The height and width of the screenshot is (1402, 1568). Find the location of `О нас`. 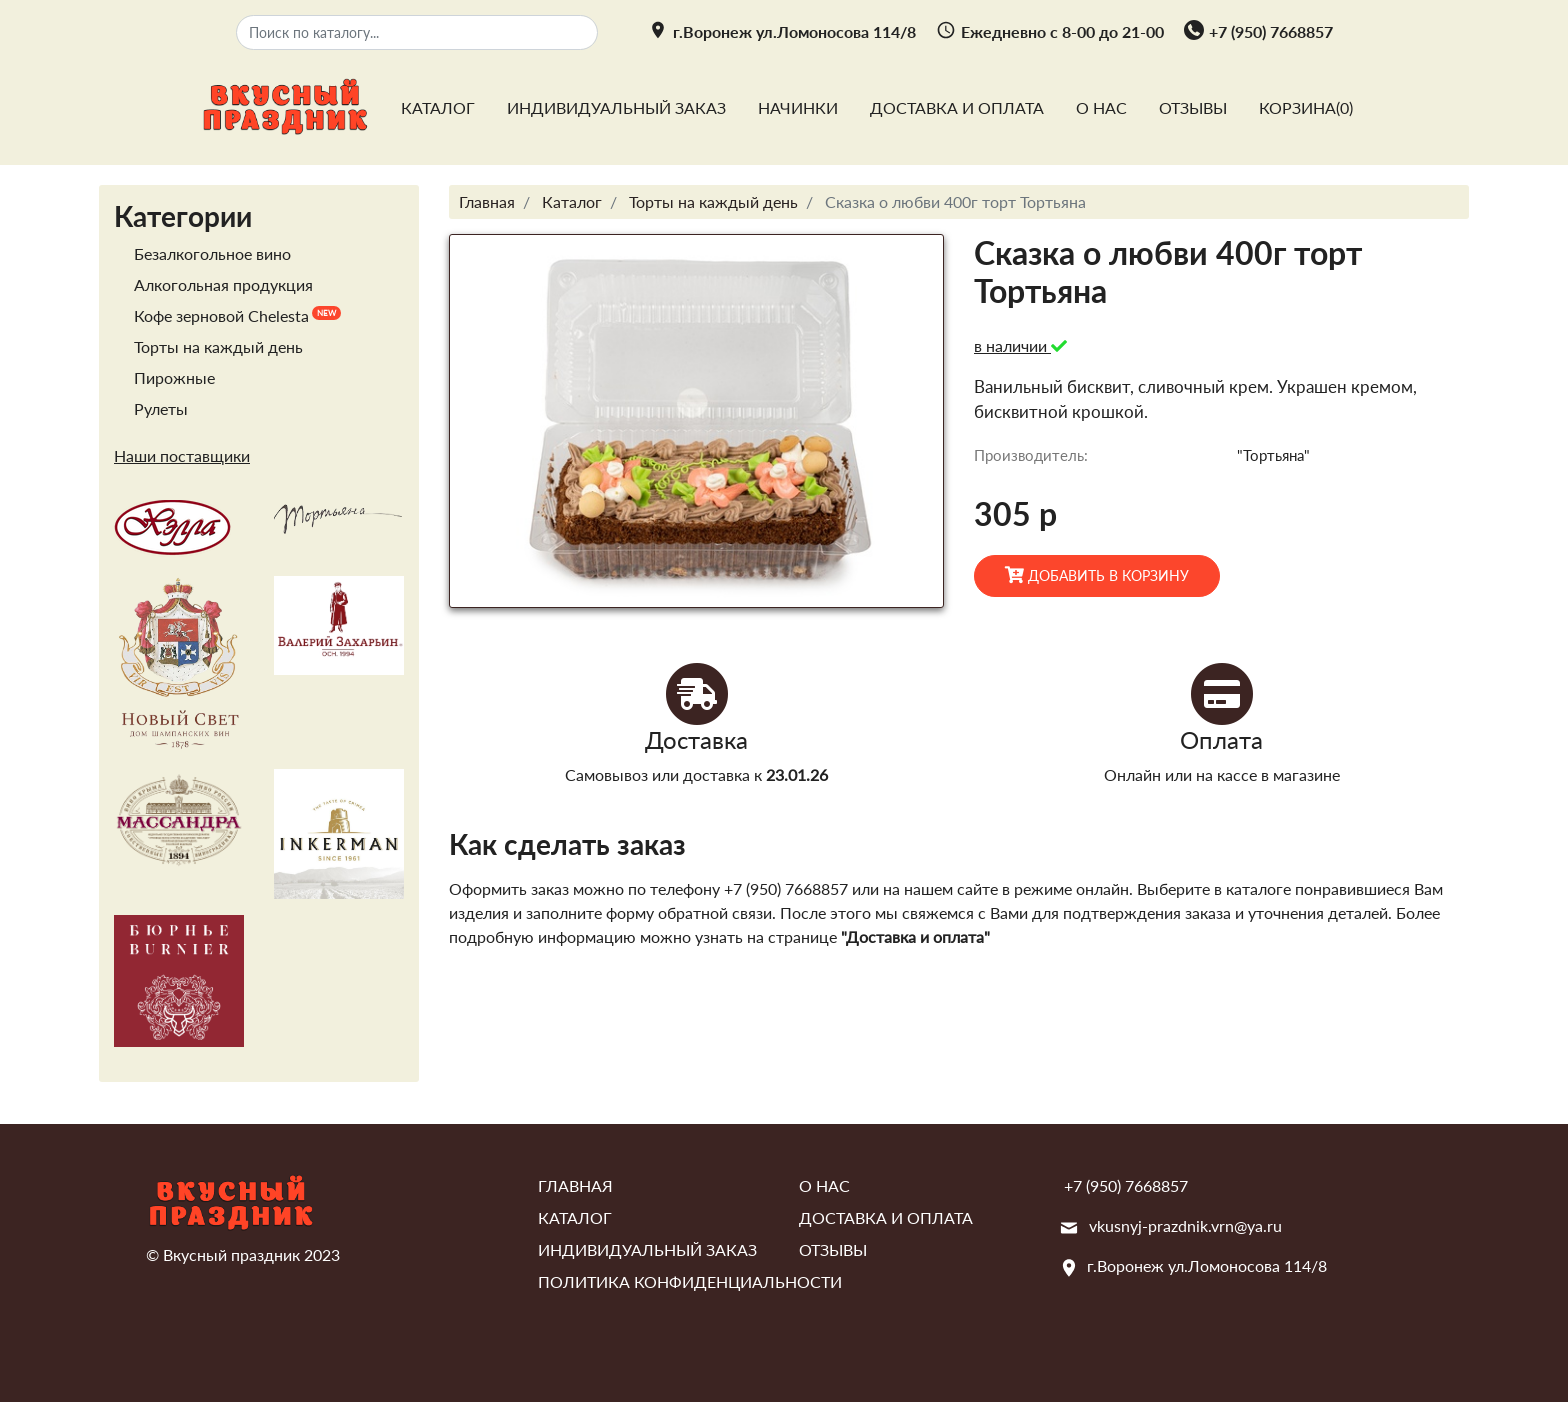

О нас is located at coordinates (1101, 107).